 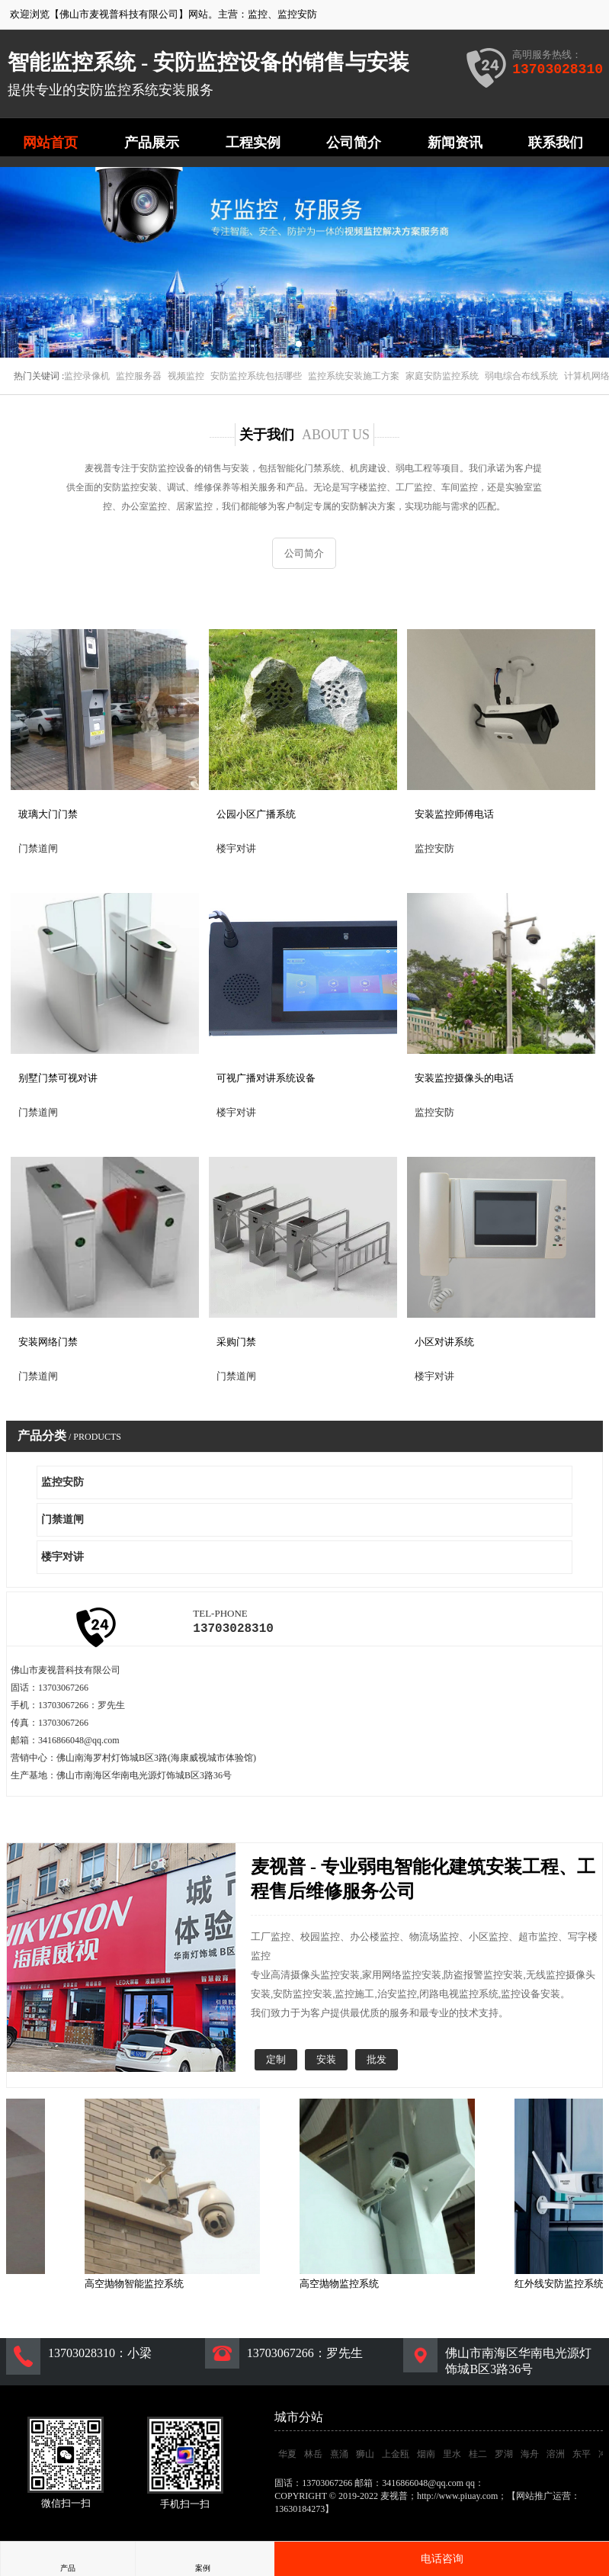 What do you see at coordinates (313, 2457) in the screenshot?
I see `林岳` at bounding box center [313, 2457].